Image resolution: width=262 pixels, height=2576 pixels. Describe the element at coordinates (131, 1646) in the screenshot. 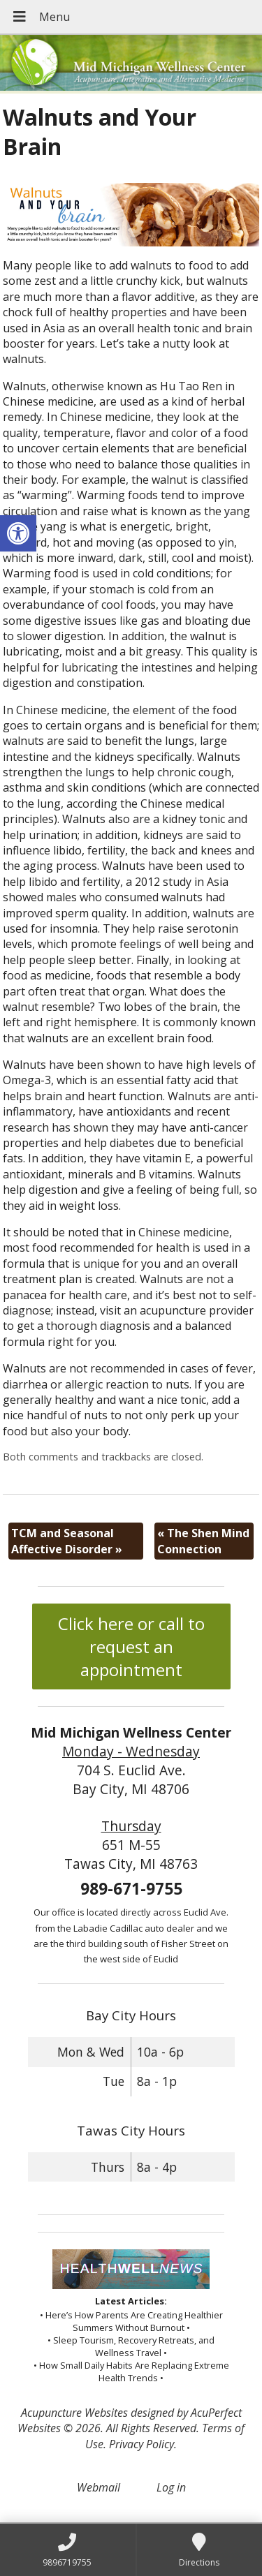

I see `Click here or call to request an appointment` at that location.